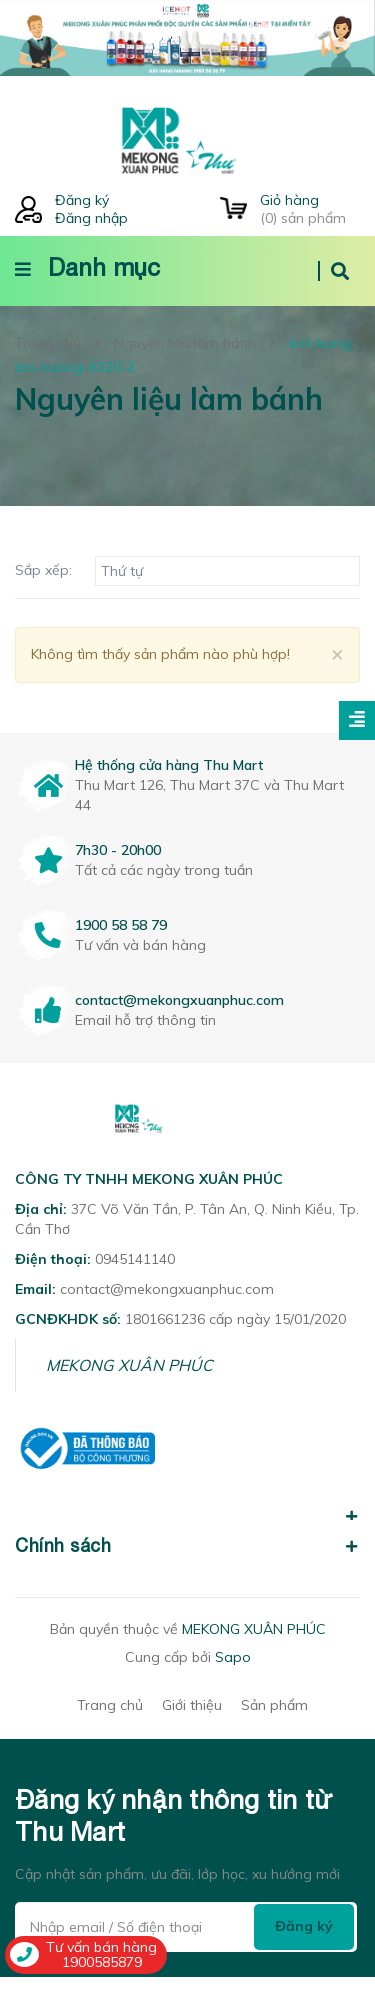 This screenshot has width=375, height=2004. I want to click on contact@mekongxuanphuc.com, so click(179, 1000).